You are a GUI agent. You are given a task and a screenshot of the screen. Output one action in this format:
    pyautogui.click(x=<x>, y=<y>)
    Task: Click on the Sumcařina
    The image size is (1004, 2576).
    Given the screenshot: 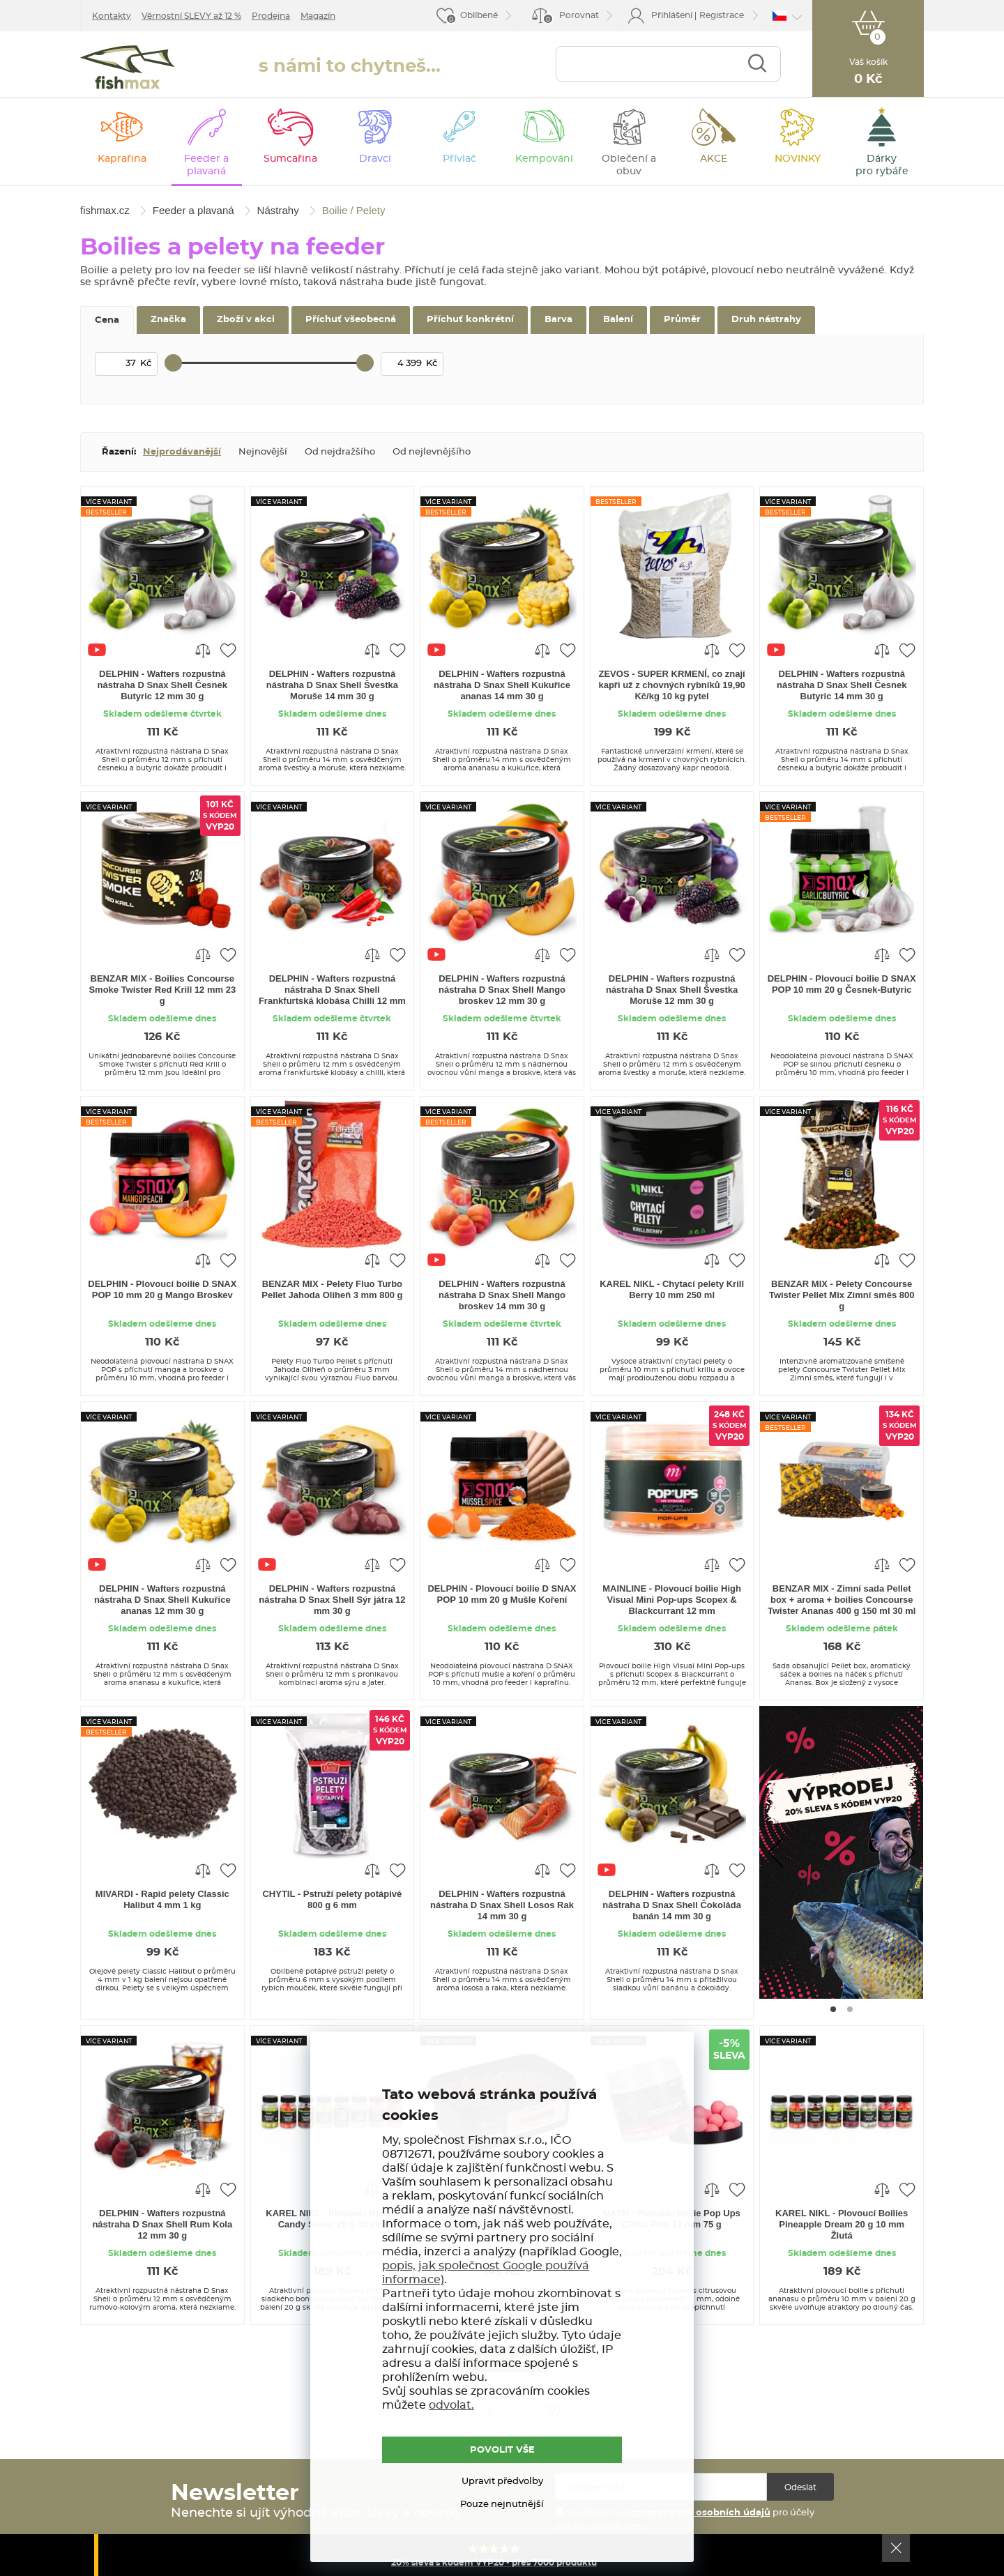 What is the action you would take?
    pyautogui.click(x=290, y=159)
    